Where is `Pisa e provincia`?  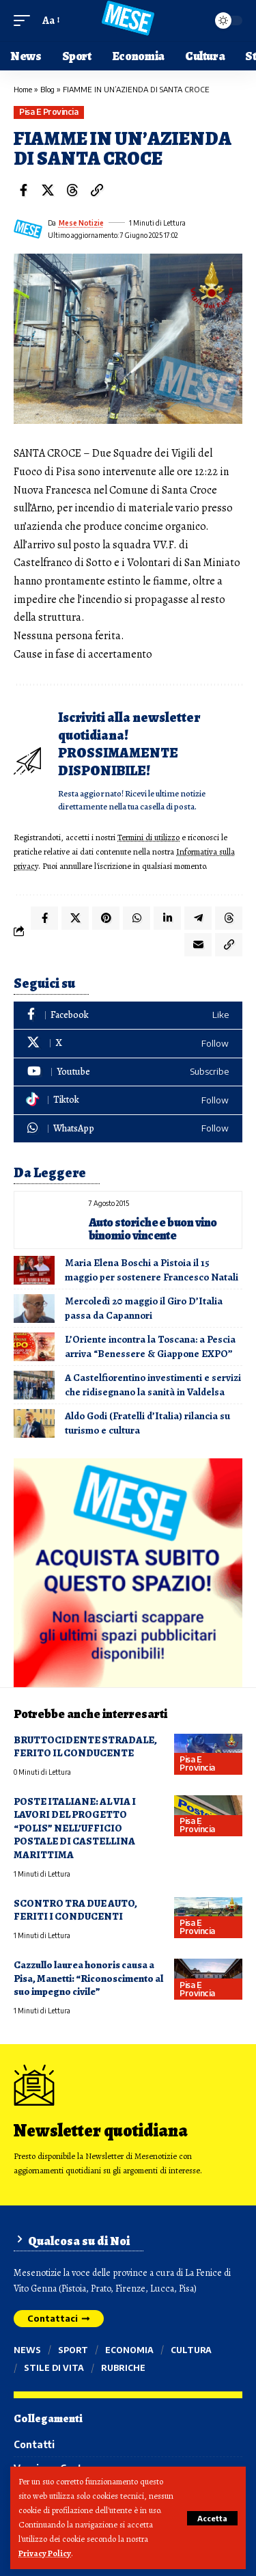 Pisa e provincia is located at coordinates (48, 112).